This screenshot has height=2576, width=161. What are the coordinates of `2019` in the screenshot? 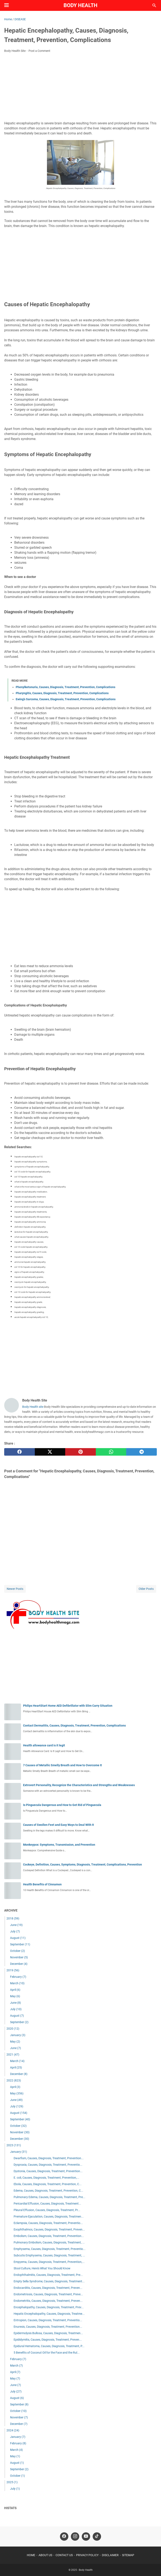 It's located at (12, 1970).